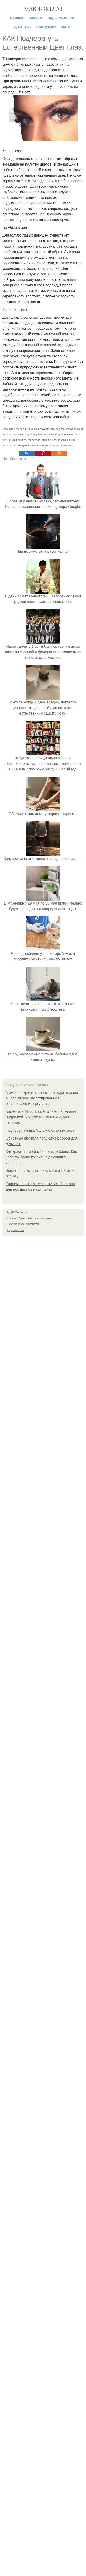  What do you see at coordinates (17, 18) in the screenshot?
I see `Главная` at bounding box center [17, 18].